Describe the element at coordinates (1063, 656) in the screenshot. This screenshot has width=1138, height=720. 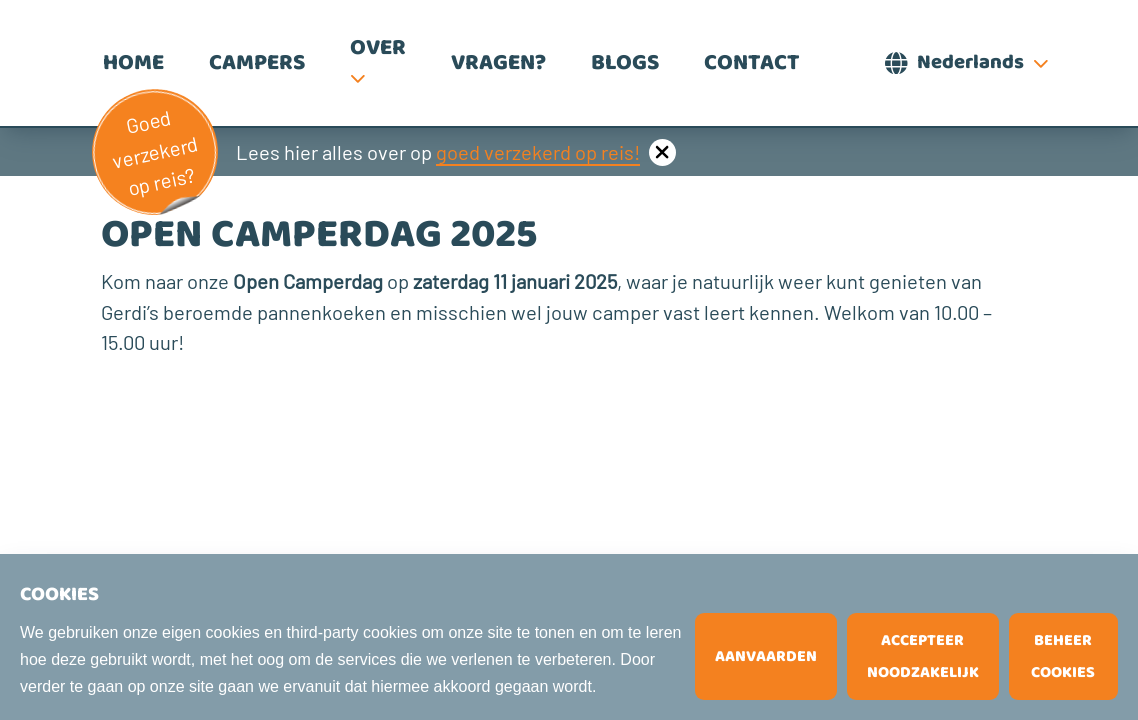
I see `Beheer cookies` at that location.